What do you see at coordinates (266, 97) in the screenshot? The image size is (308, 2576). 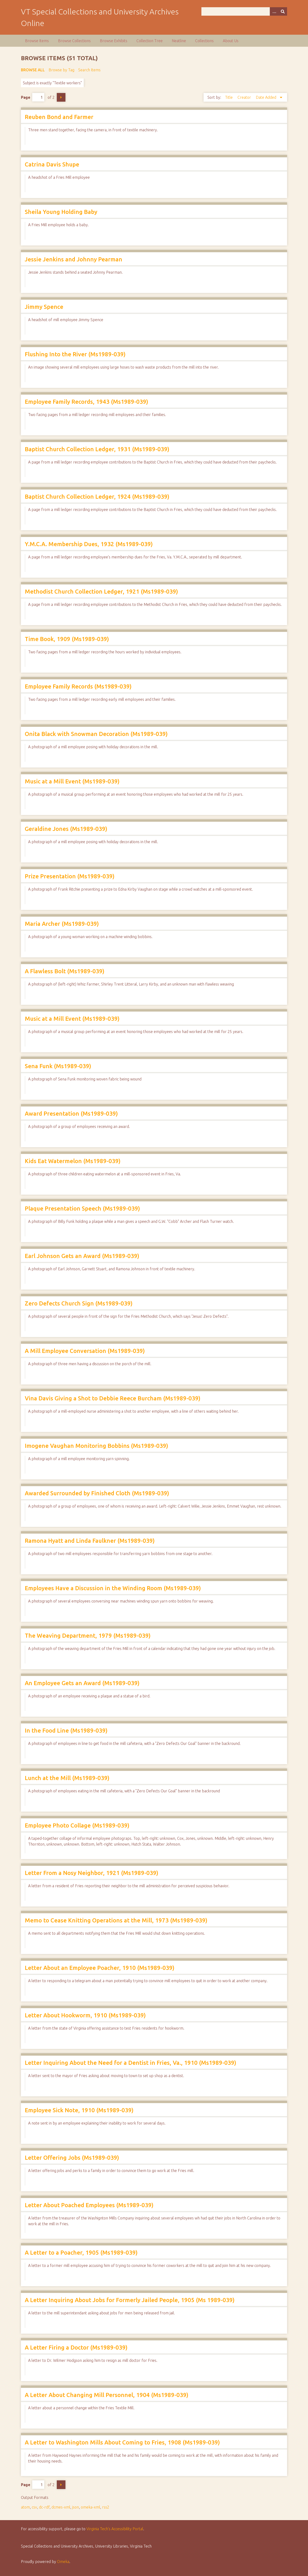 I see `Date Added [Sorting descending Date Added]` at bounding box center [266, 97].